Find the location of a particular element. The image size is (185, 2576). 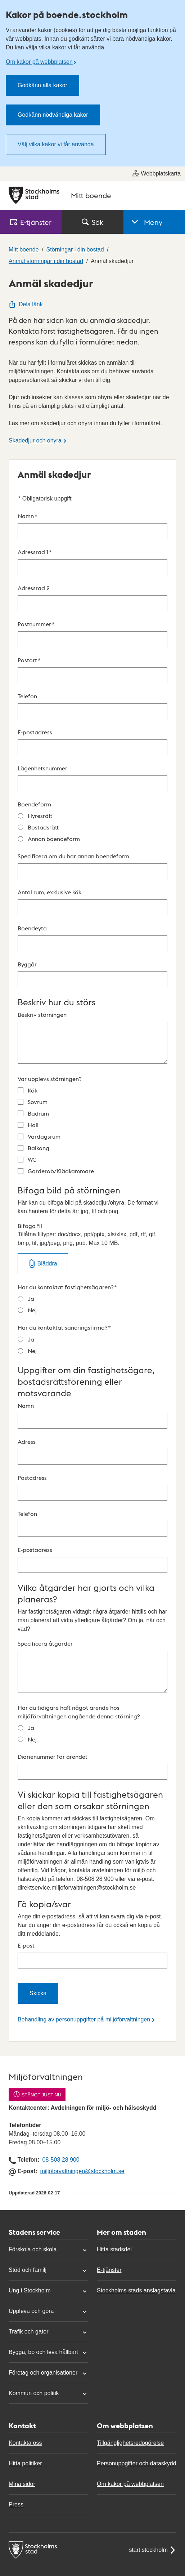

Ja is located at coordinates (31, 1298).